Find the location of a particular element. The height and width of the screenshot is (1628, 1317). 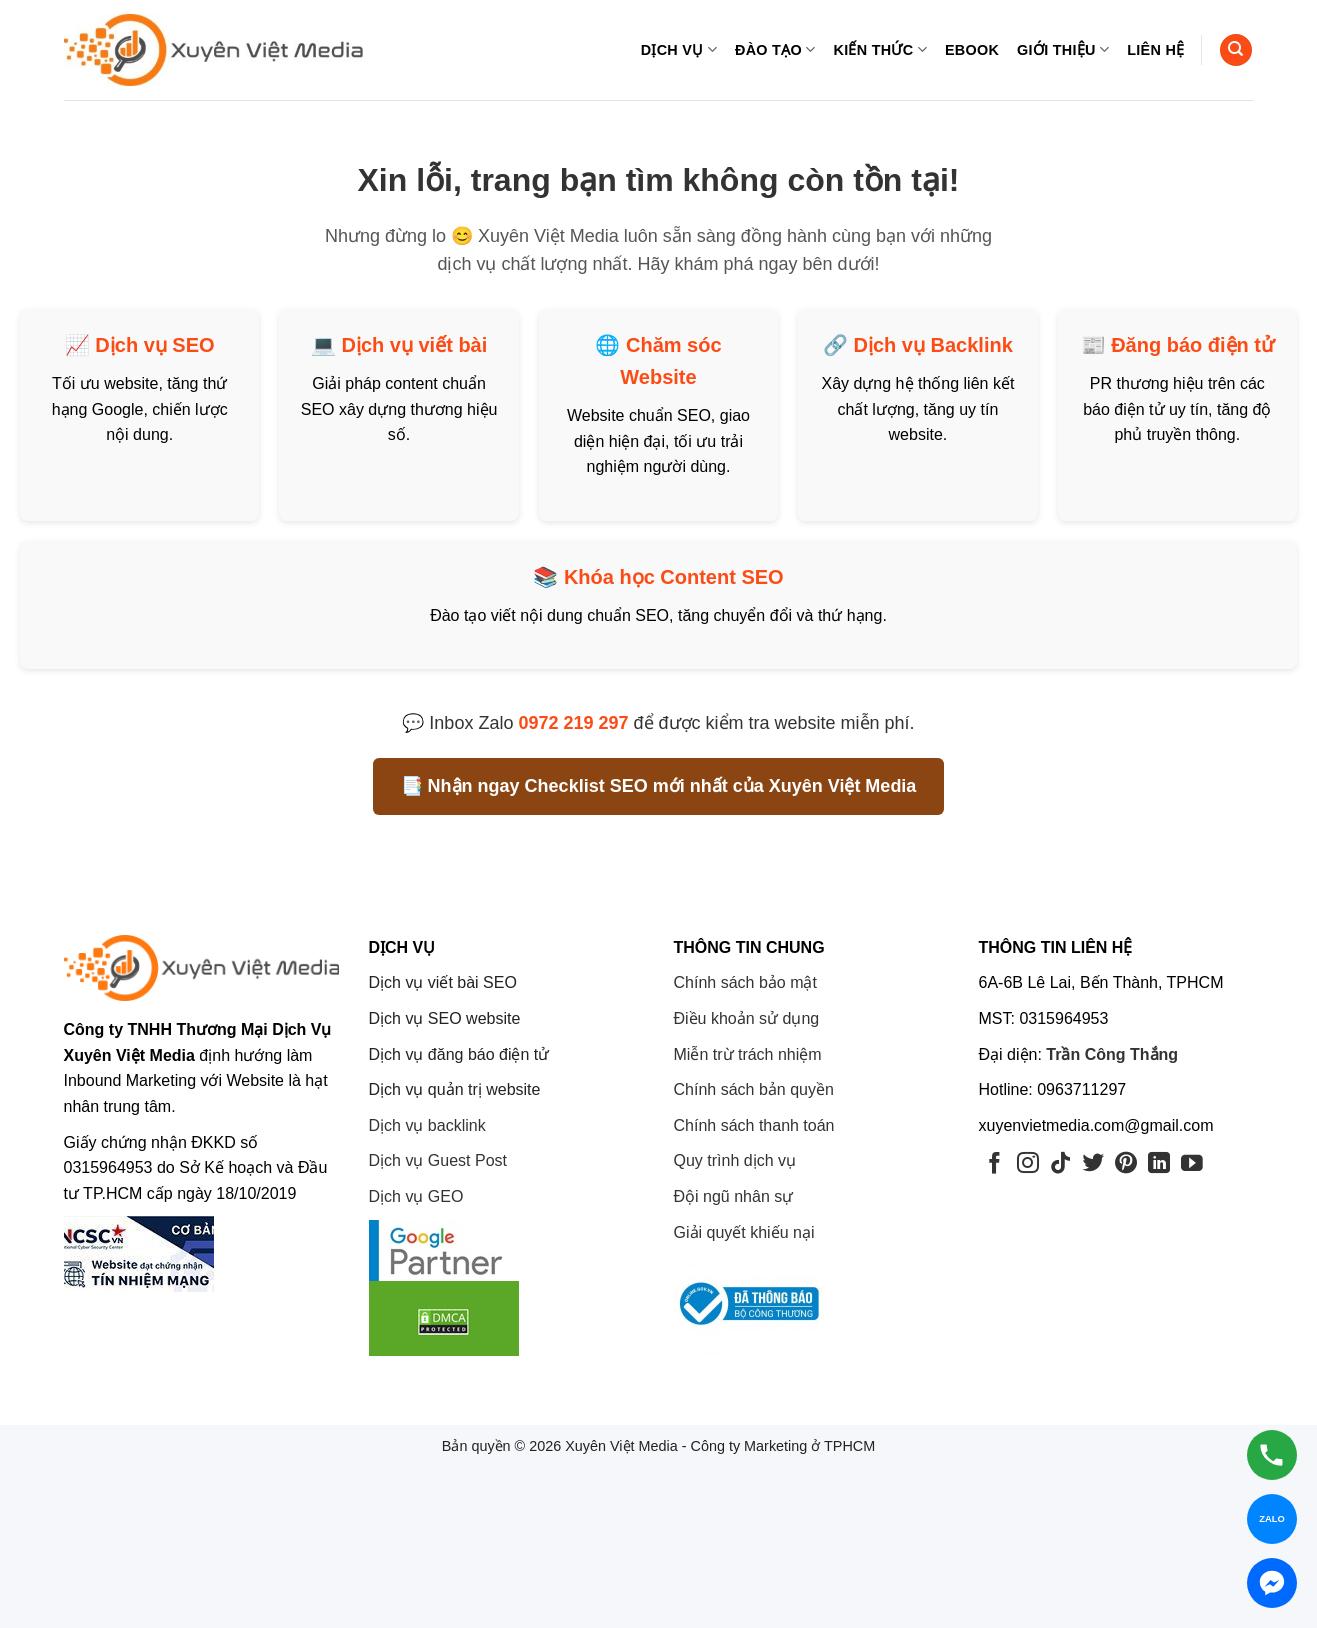

Đội ngũ nhân sự is located at coordinates (734, 1196).